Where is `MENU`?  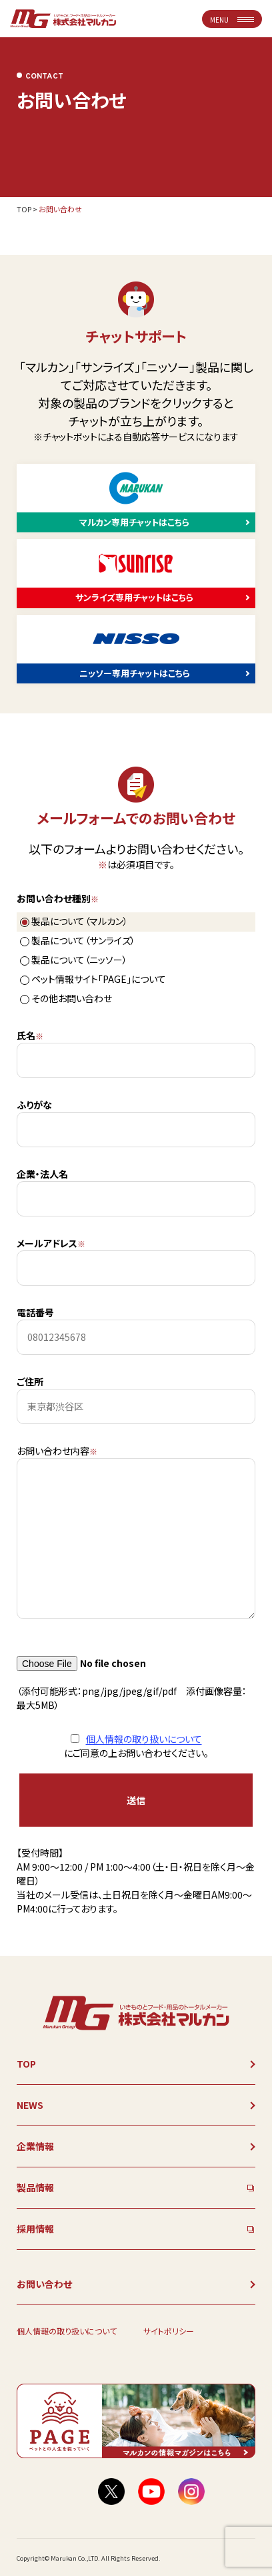
MENU is located at coordinates (232, 20).